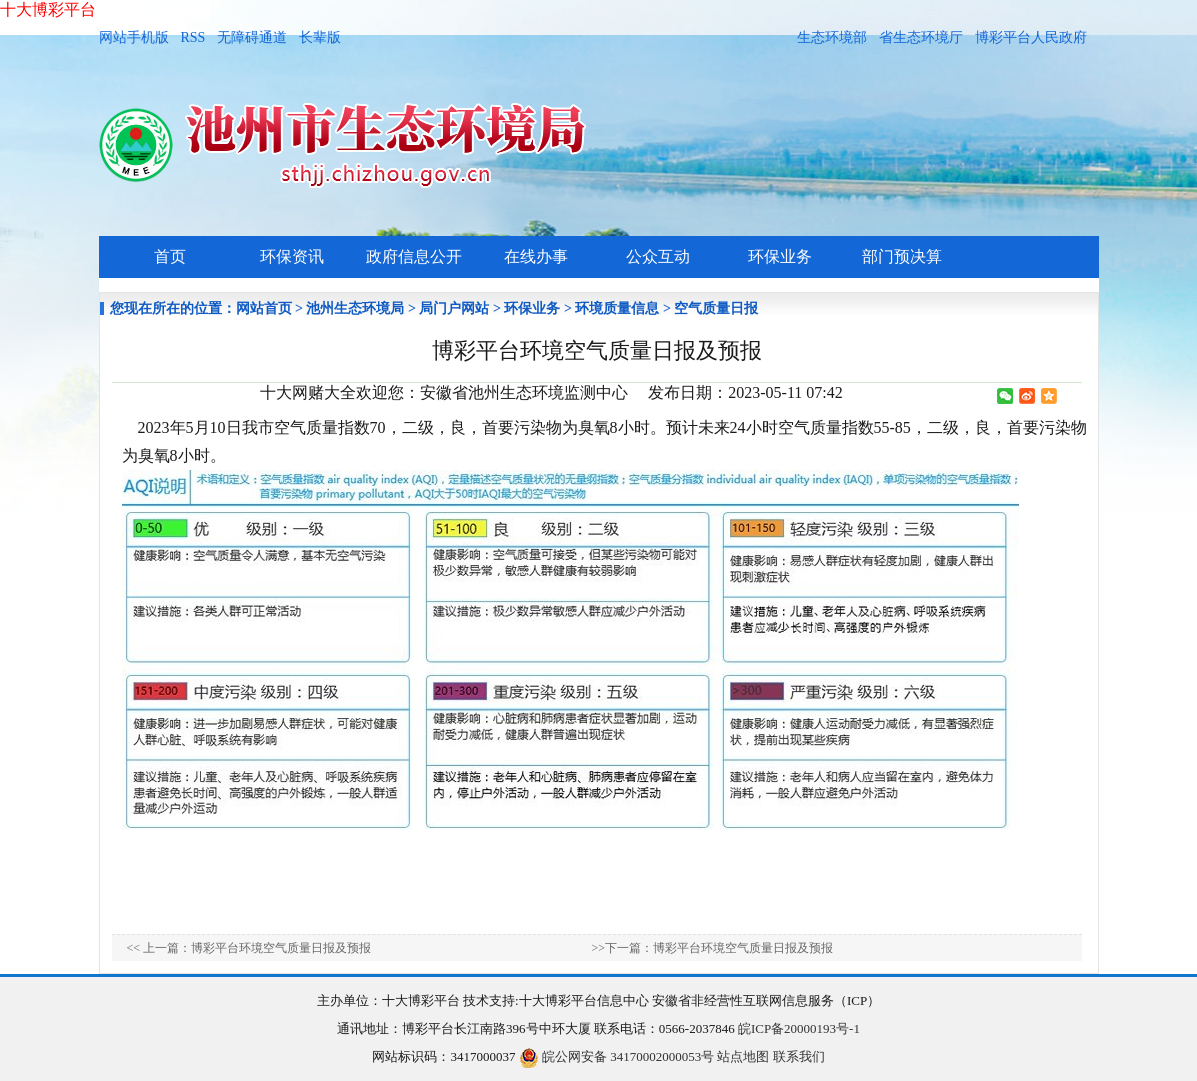 The width and height of the screenshot is (1197, 1081). Describe the element at coordinates (252, 37) in the screenshot. I see `无障碍通道` at that location.